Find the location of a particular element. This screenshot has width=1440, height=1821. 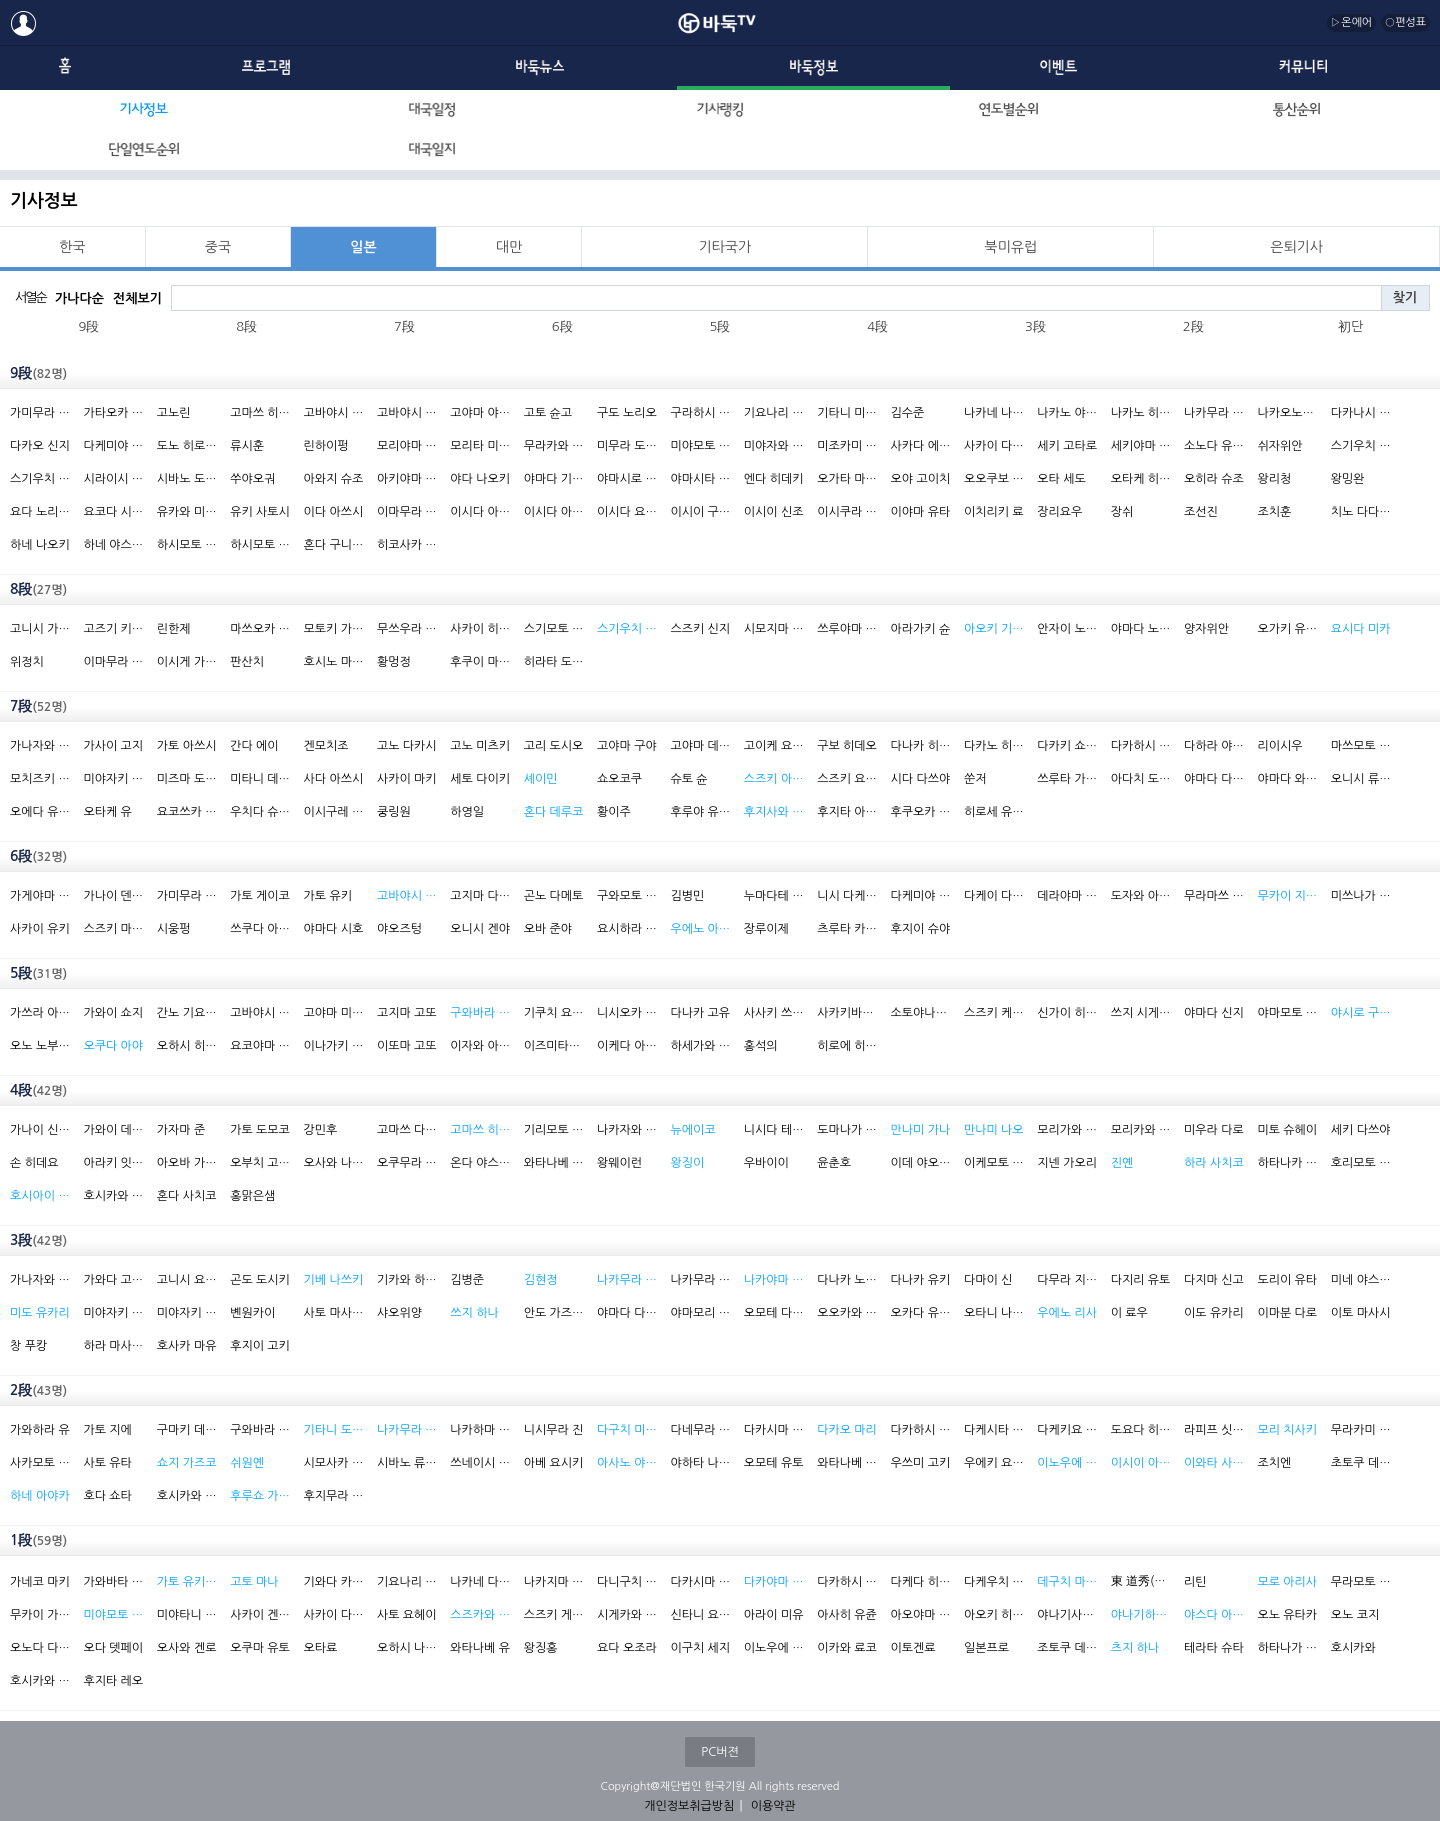

마쓰오카 히데키 is located at coordinates (260, 629).